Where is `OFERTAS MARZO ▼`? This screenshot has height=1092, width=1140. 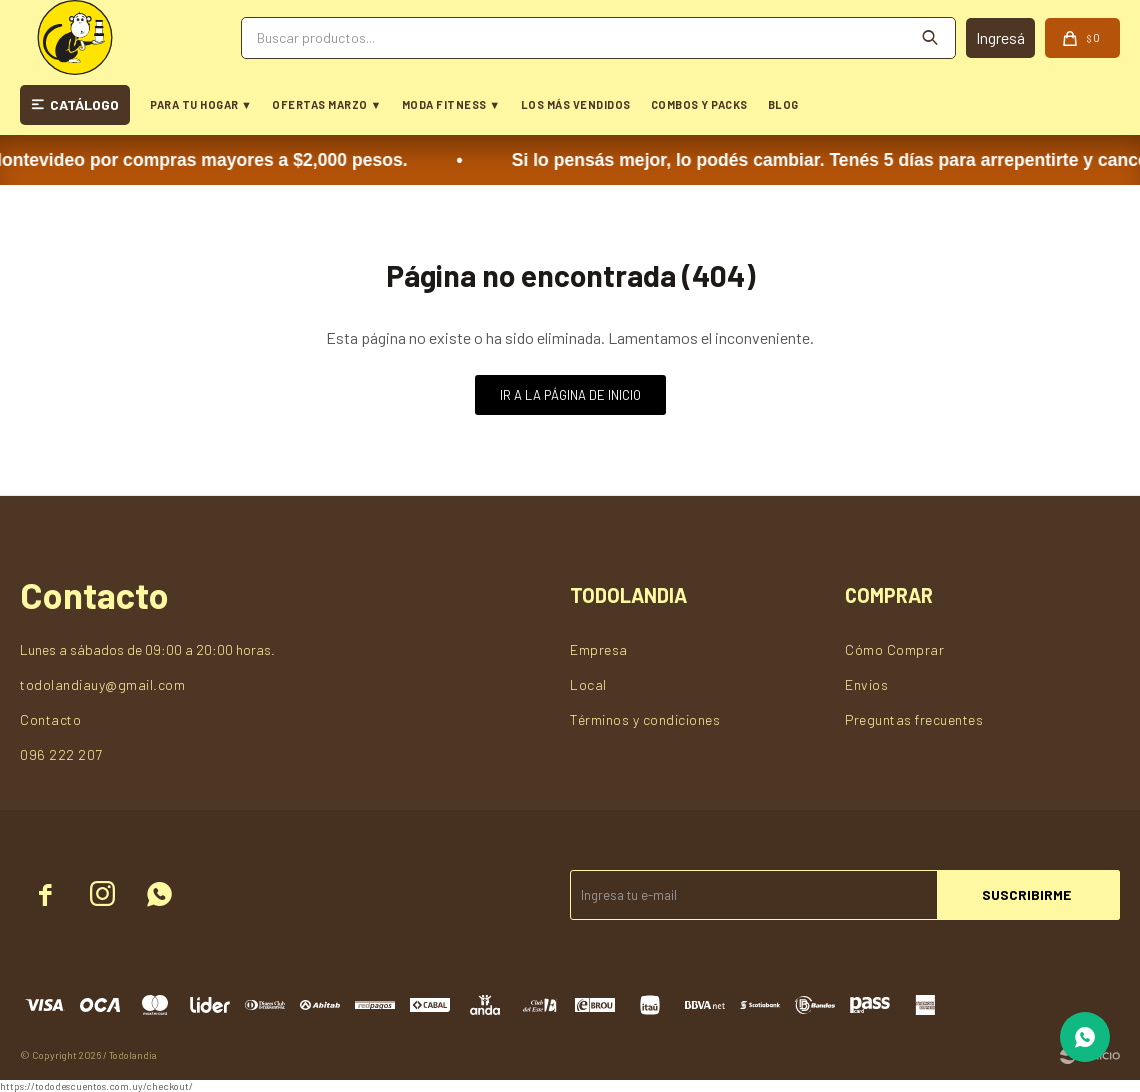
OFERTAS MARZO ▼ is located at coordinates (326, 104).